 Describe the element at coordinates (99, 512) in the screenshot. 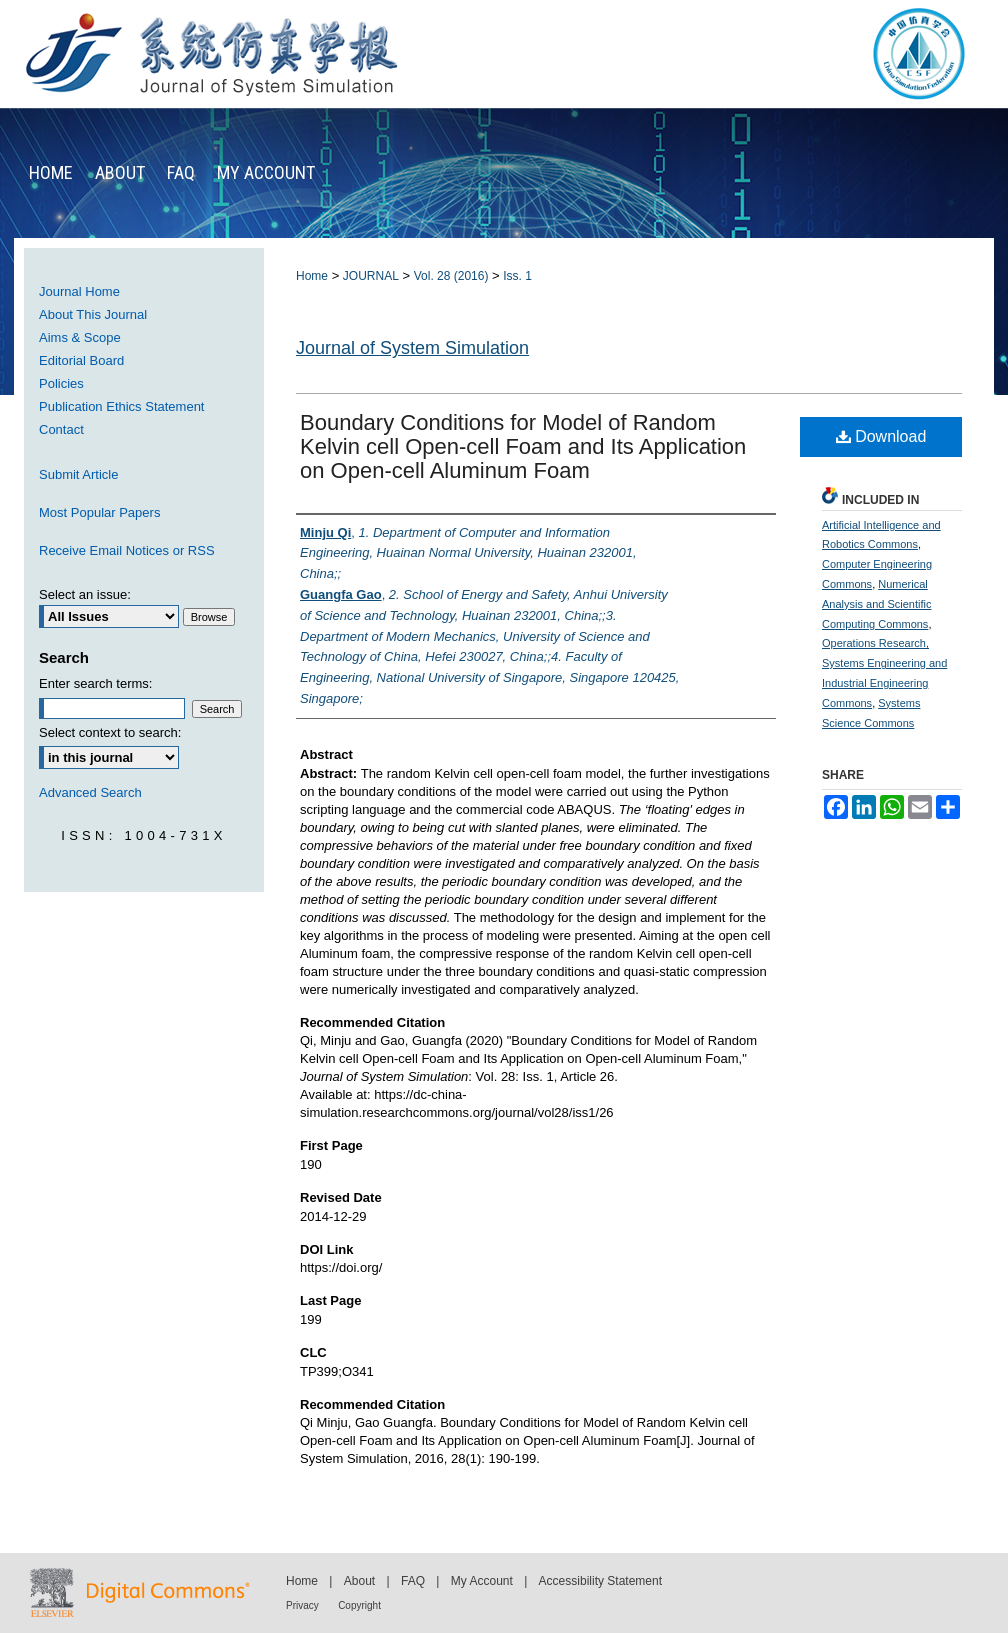

I see `Most Popular Papers` at that location.